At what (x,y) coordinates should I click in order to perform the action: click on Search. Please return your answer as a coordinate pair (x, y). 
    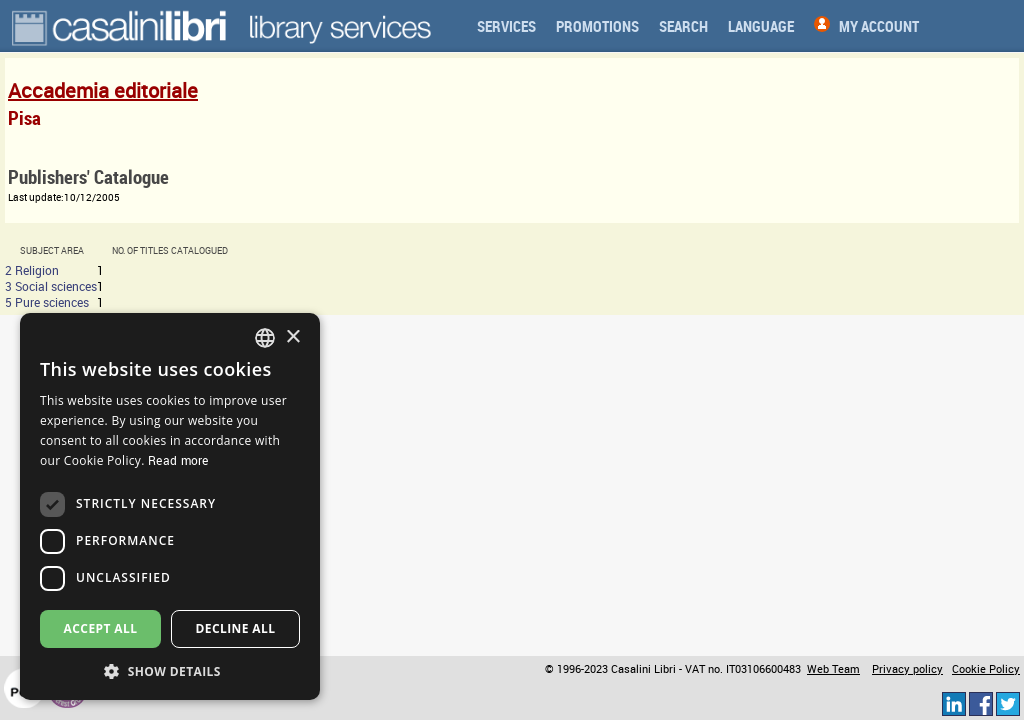
    Looking at the image, I should click on (683, 26).